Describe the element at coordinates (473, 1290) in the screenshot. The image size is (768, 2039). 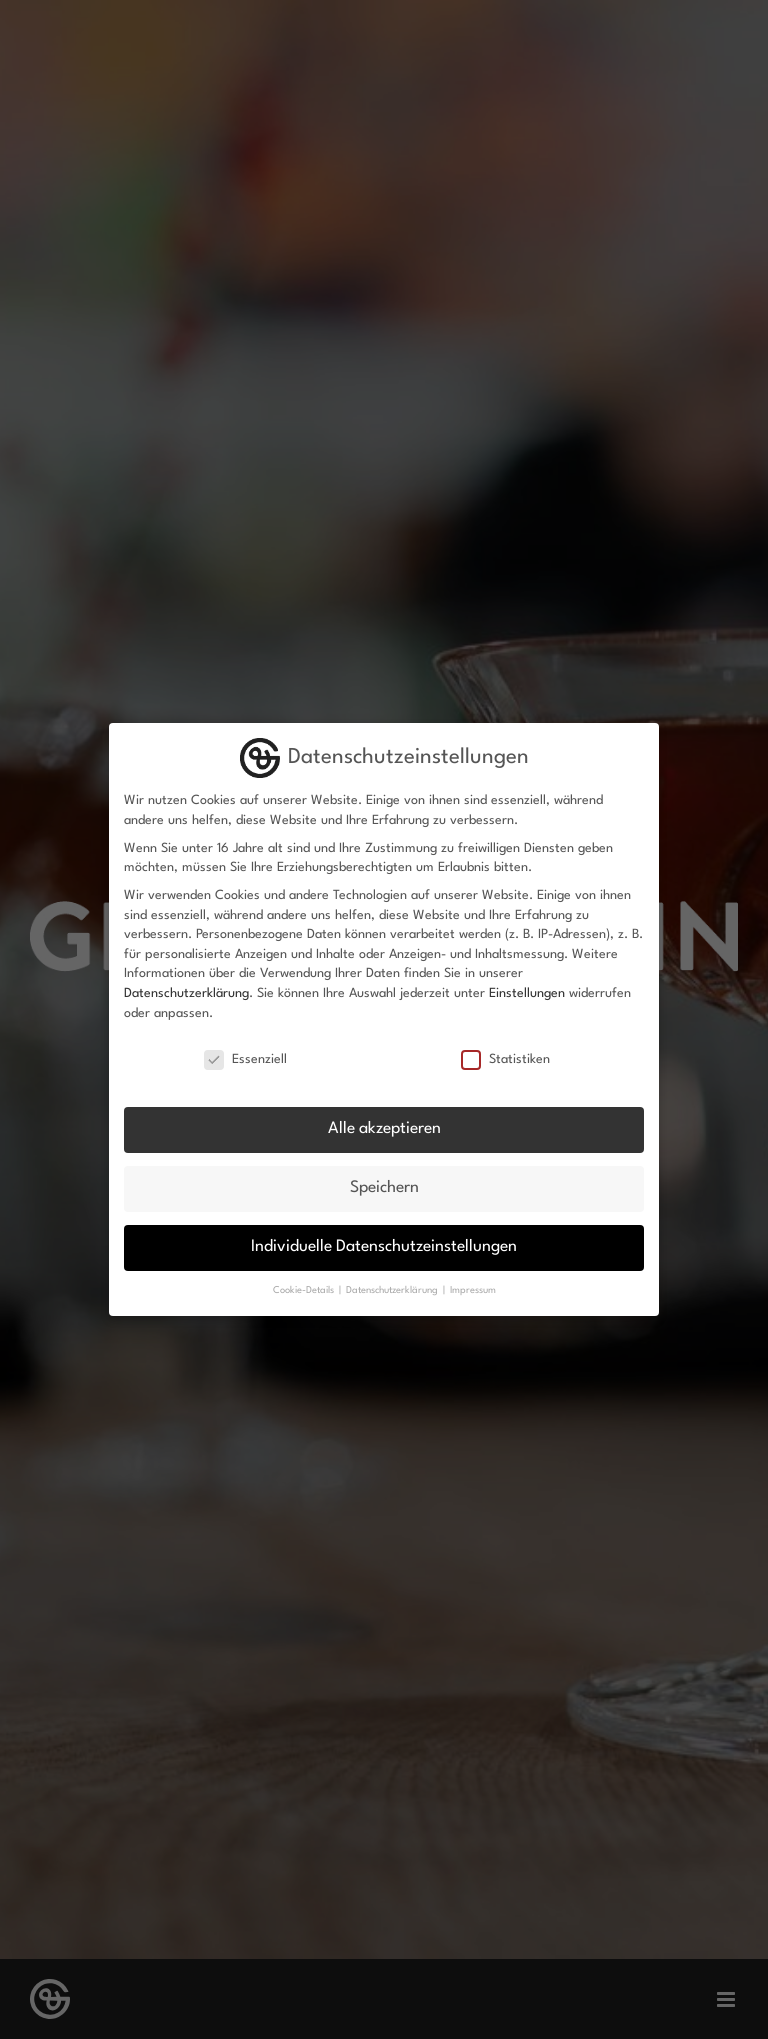
I see `Impressum [button]` at that location.